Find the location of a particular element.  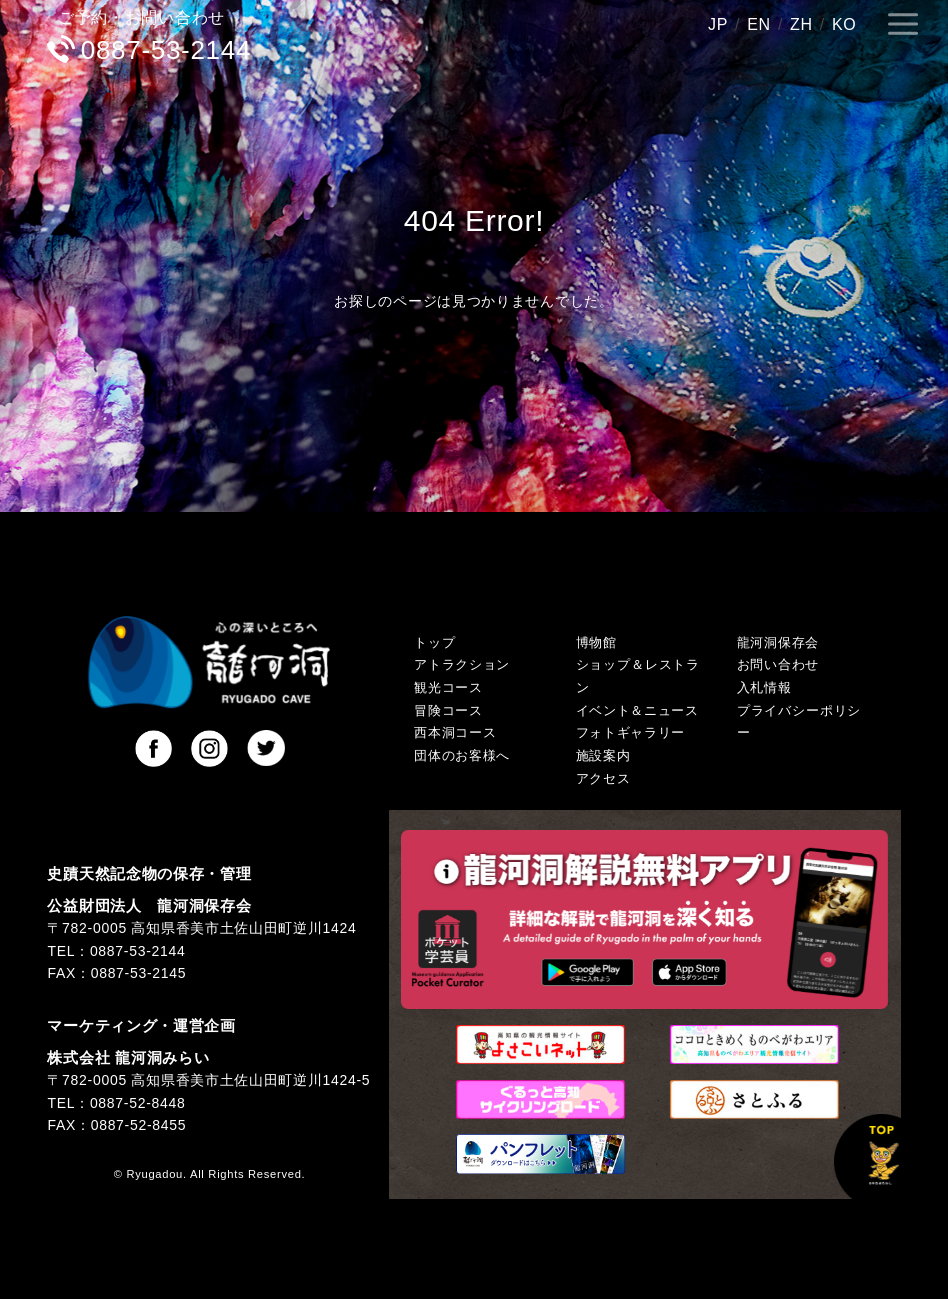

冒険コース is located at coordinates (448, 711).